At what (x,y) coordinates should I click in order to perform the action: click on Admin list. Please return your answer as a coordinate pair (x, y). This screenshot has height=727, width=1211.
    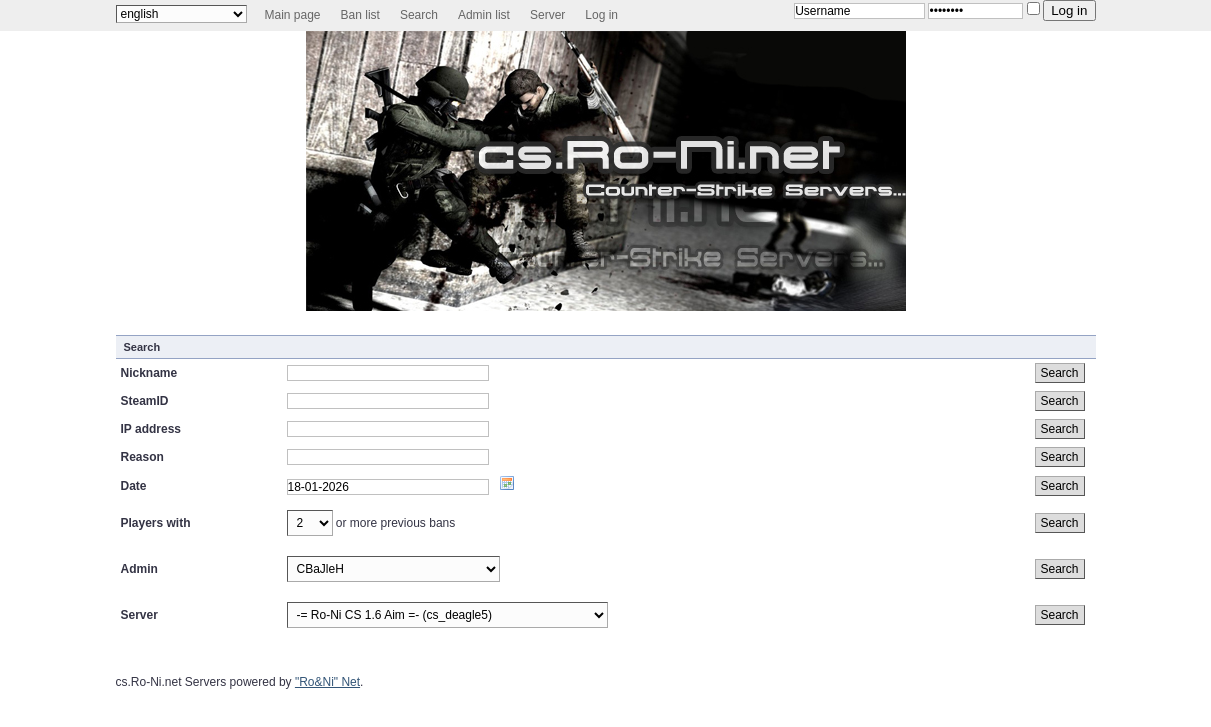
    Looking at the image, I should click on (484, 15).